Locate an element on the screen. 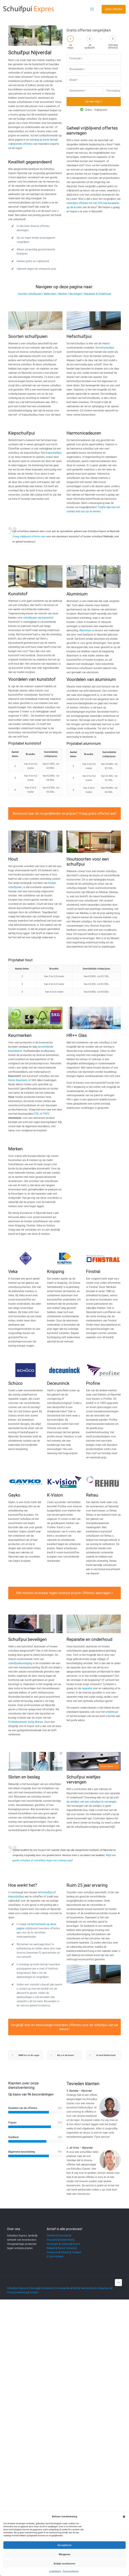  Zuid-Holland is located at coordinates (55, 2256).